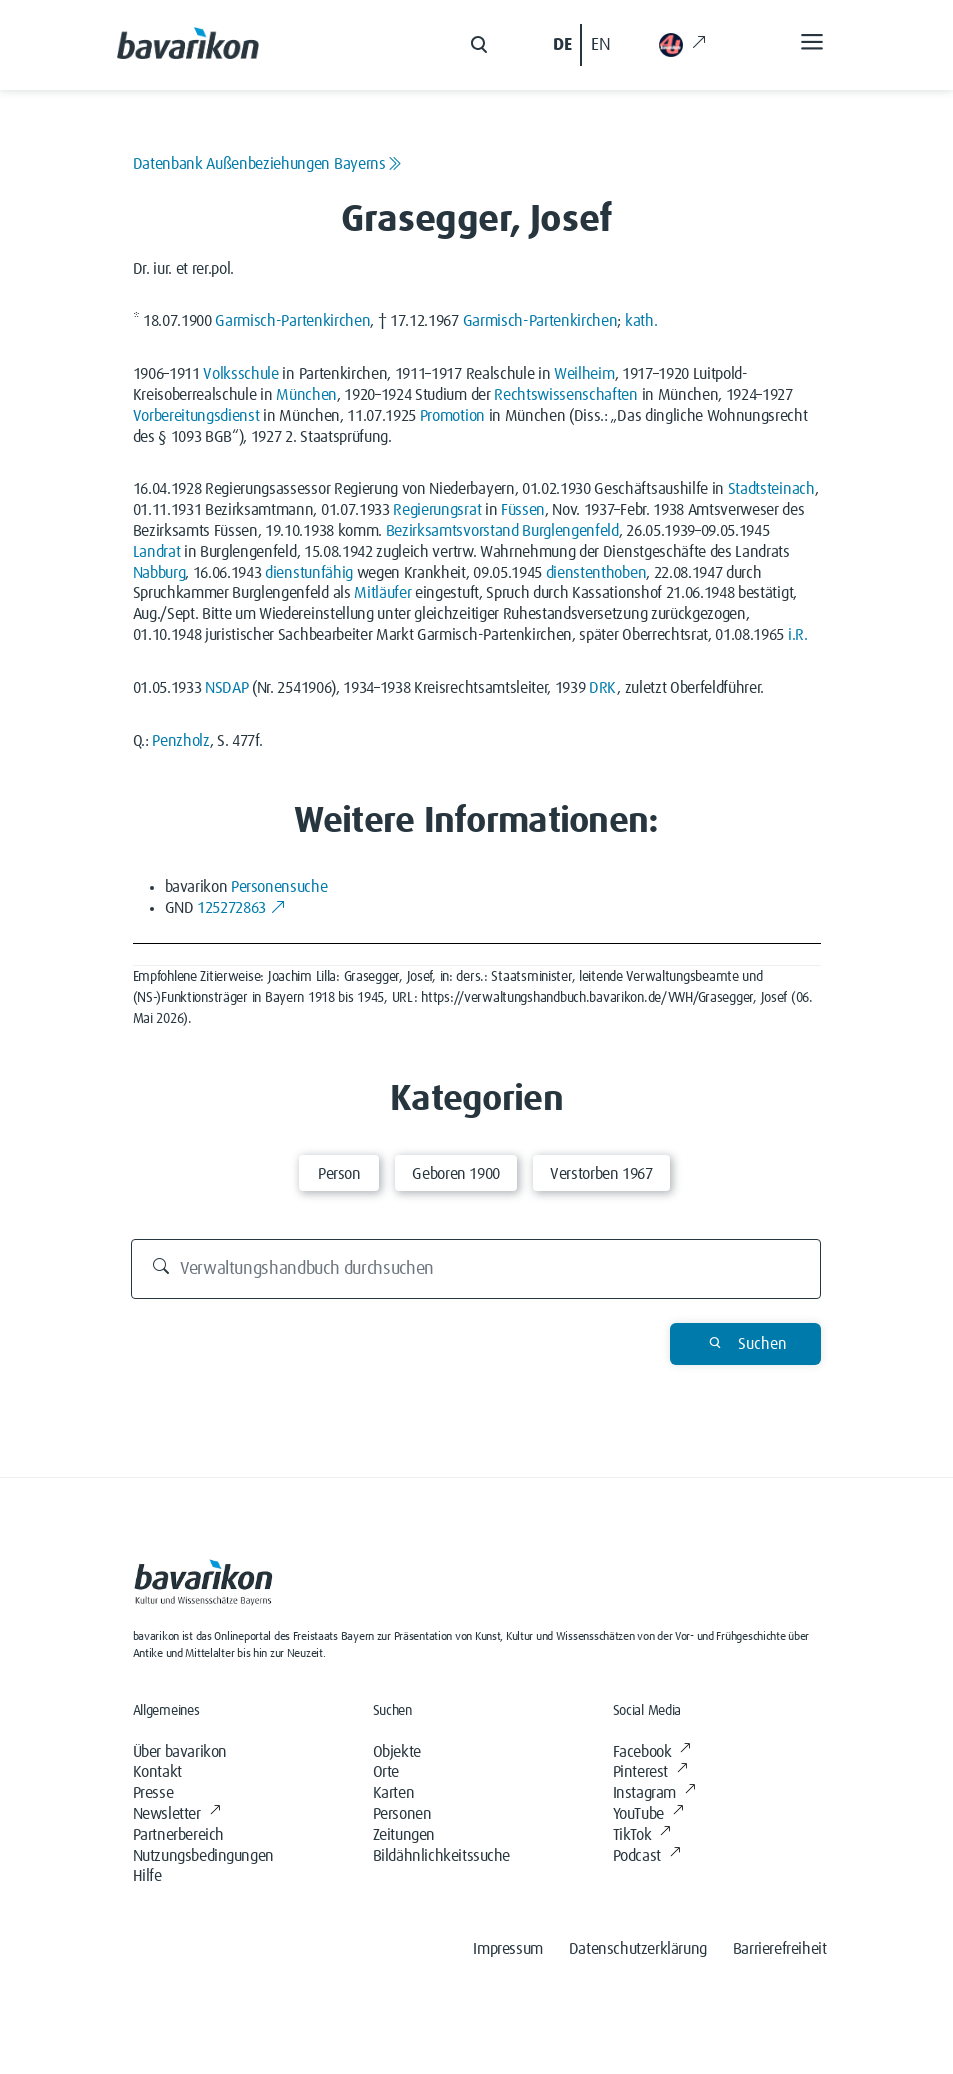  Describe the element at coordinates (203, 1856) in the screenshot. I see `Nutzungsbedingungen` at that location.